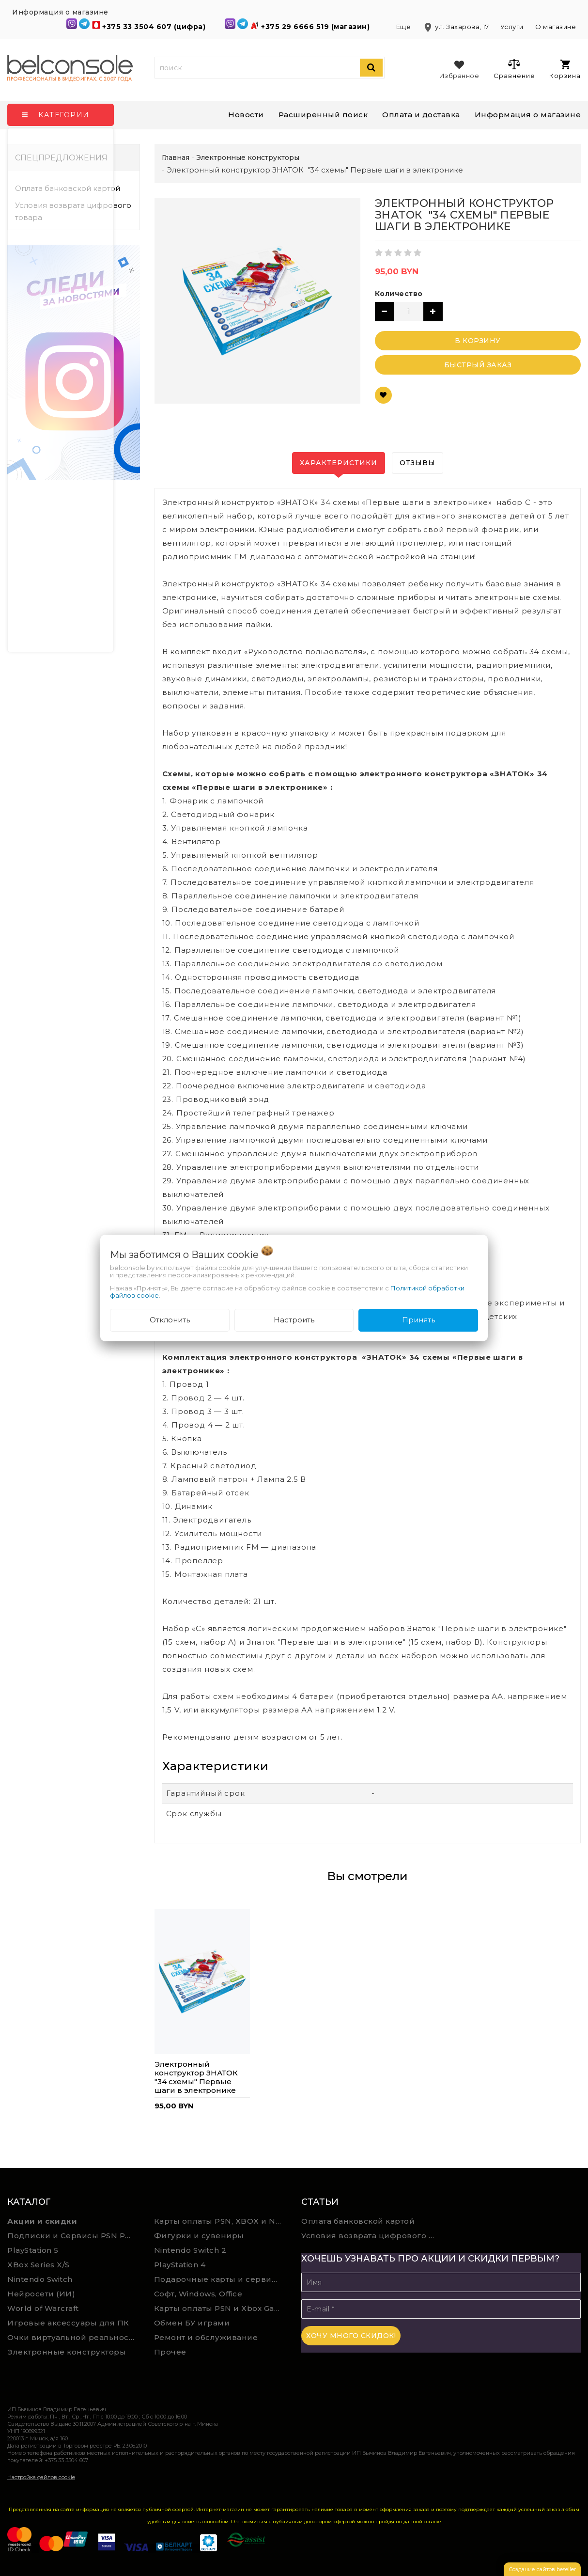 The image size is (588, 2576). I want to click on Настроить, so click(294, 1319).